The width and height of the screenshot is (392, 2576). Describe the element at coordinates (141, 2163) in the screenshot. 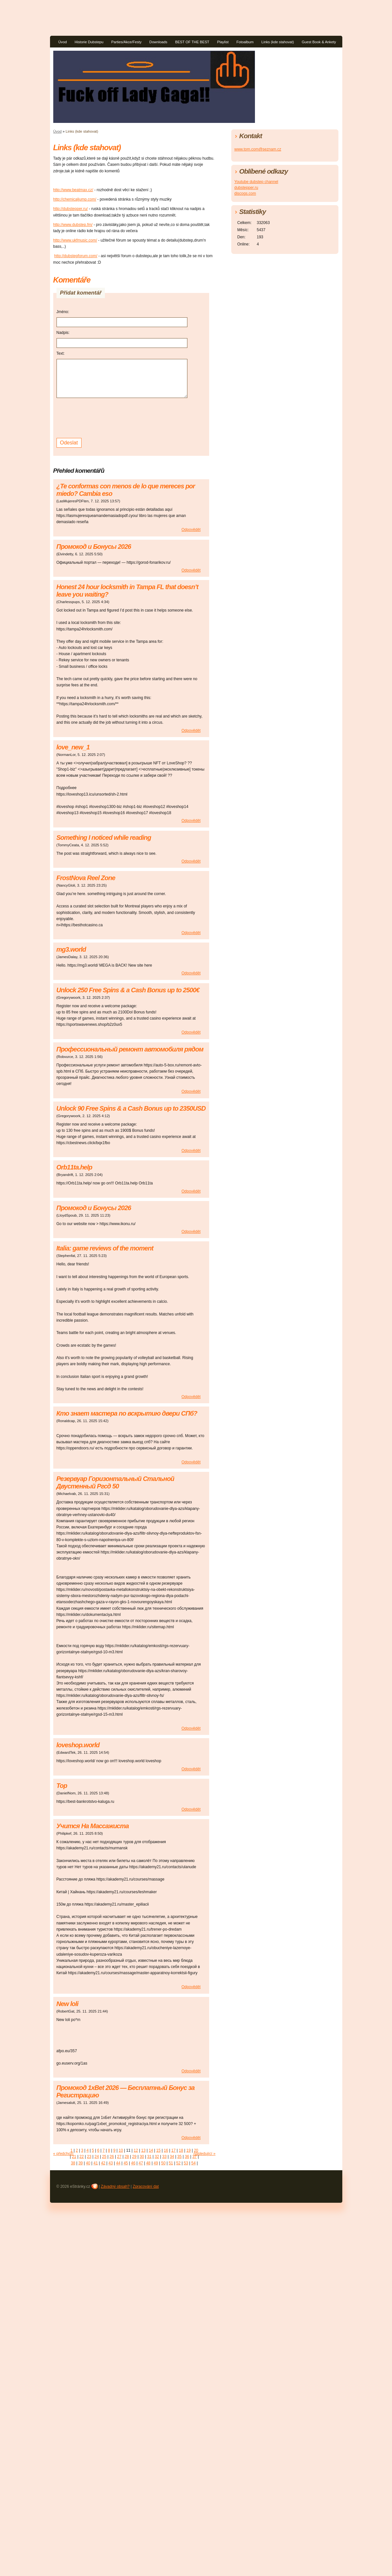

I see `47` at that location.